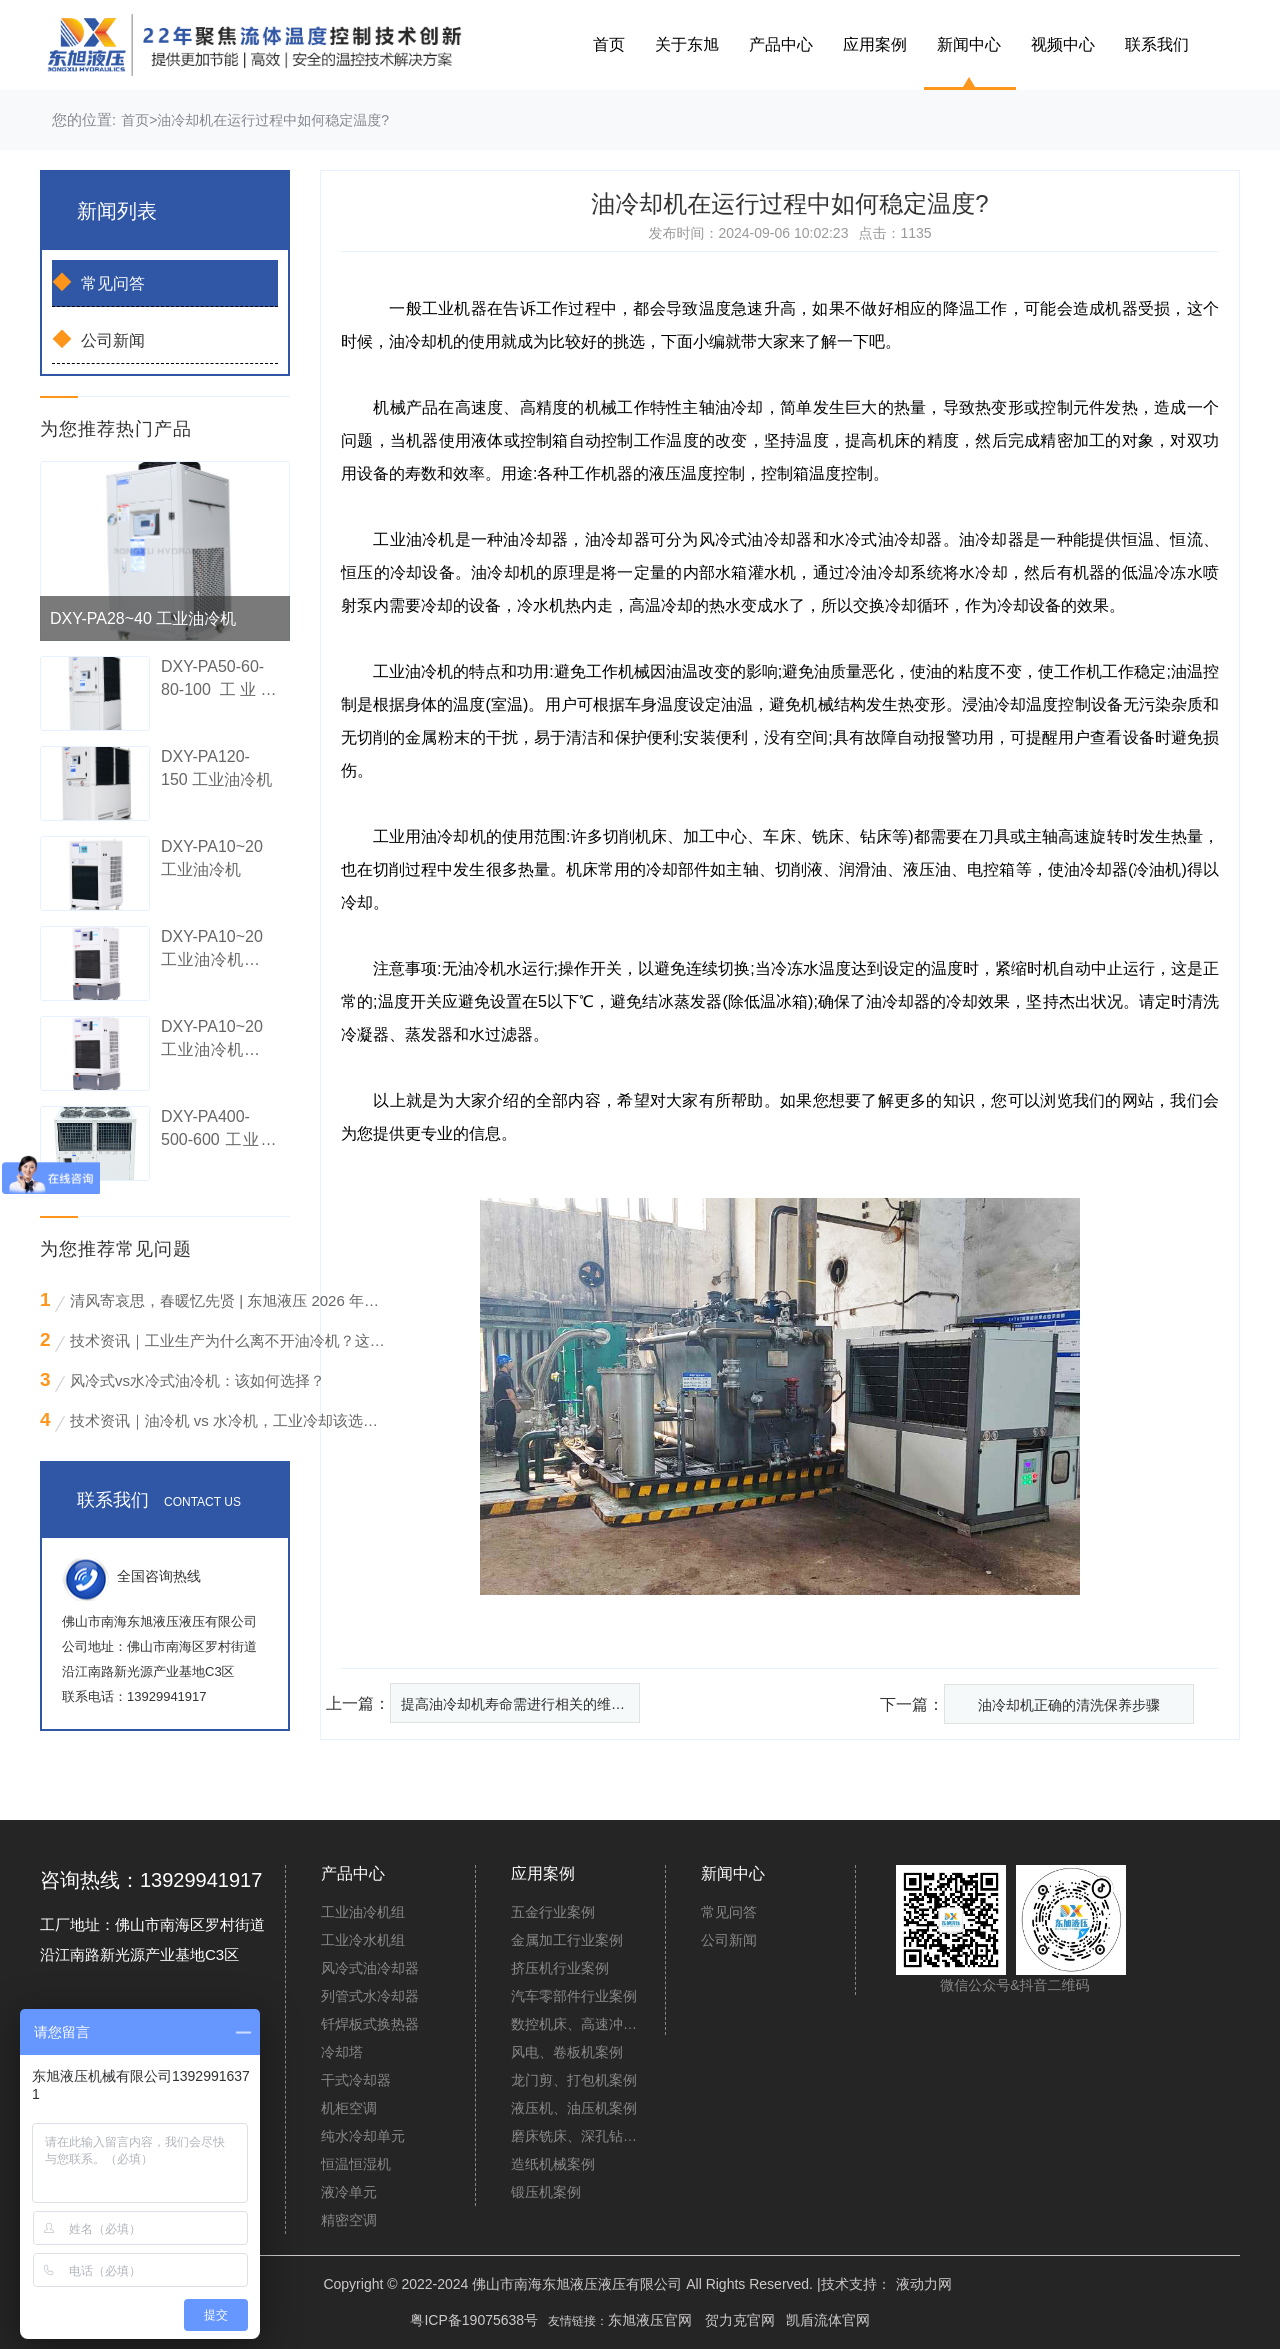 This screenshot has height=2349, width=1280. Describe the element at coordinates (553, 2164) in the screenshot. I see `造纸机械案例` at that location.